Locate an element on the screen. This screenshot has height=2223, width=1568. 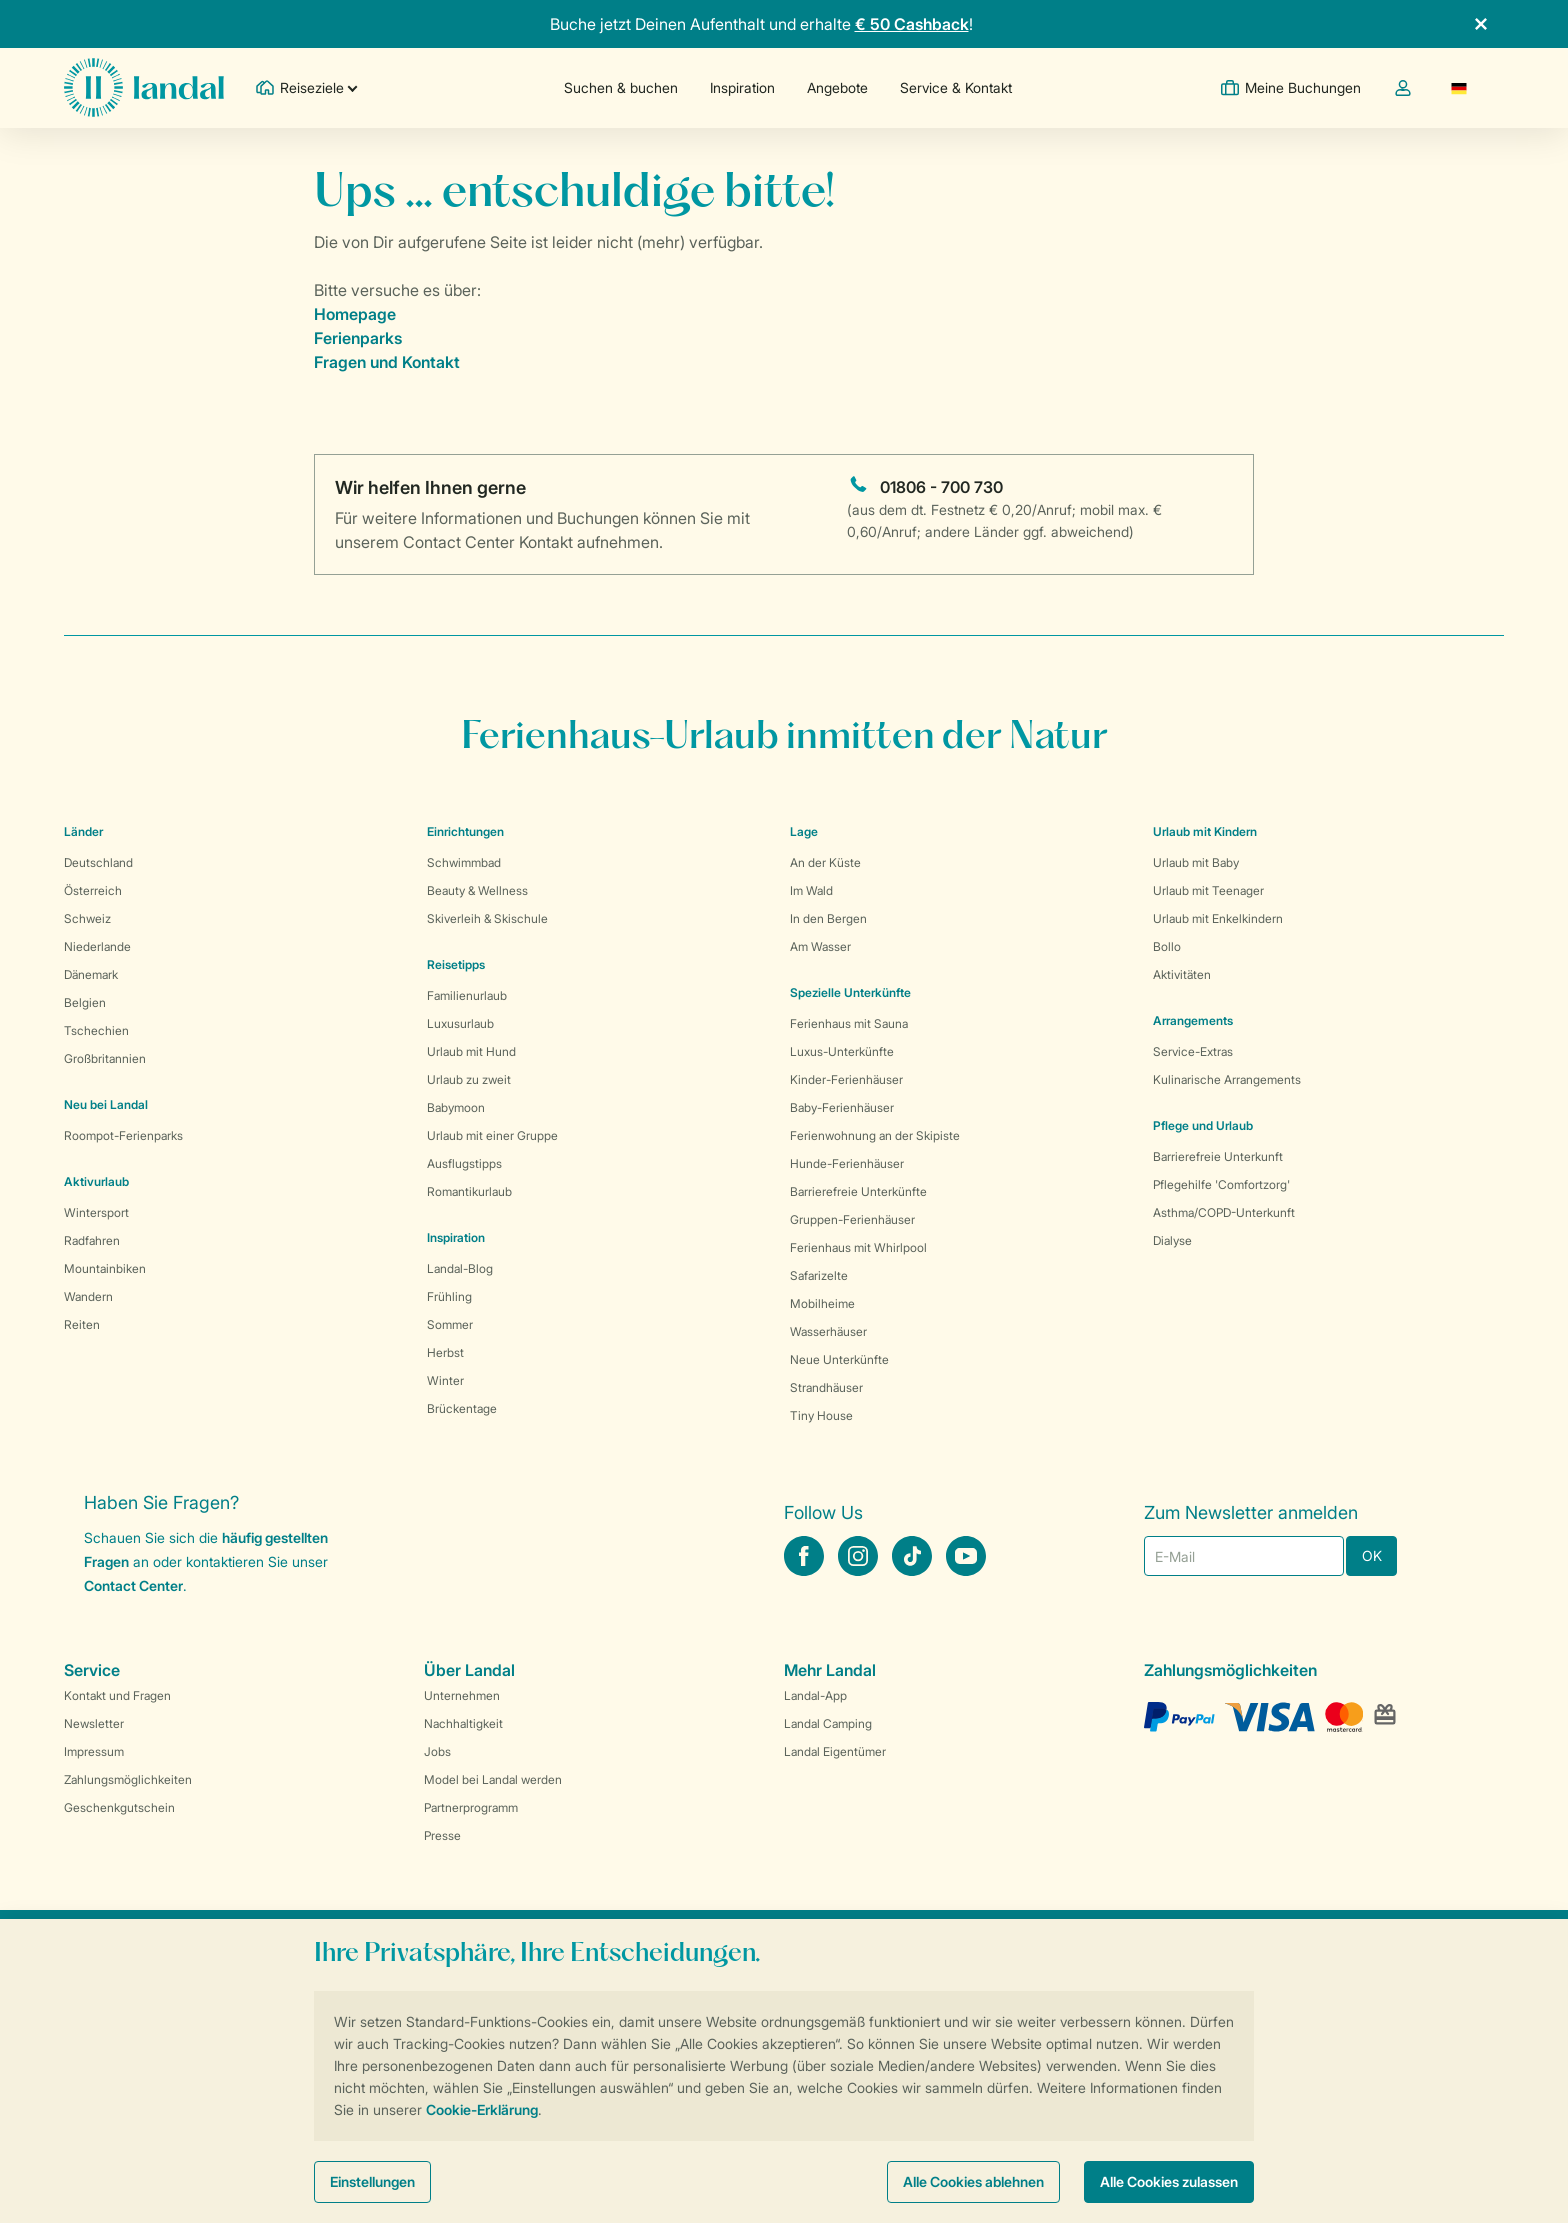
Pflegehilfe 'Comfortzorg' is located at coordinates (1221, 1184).